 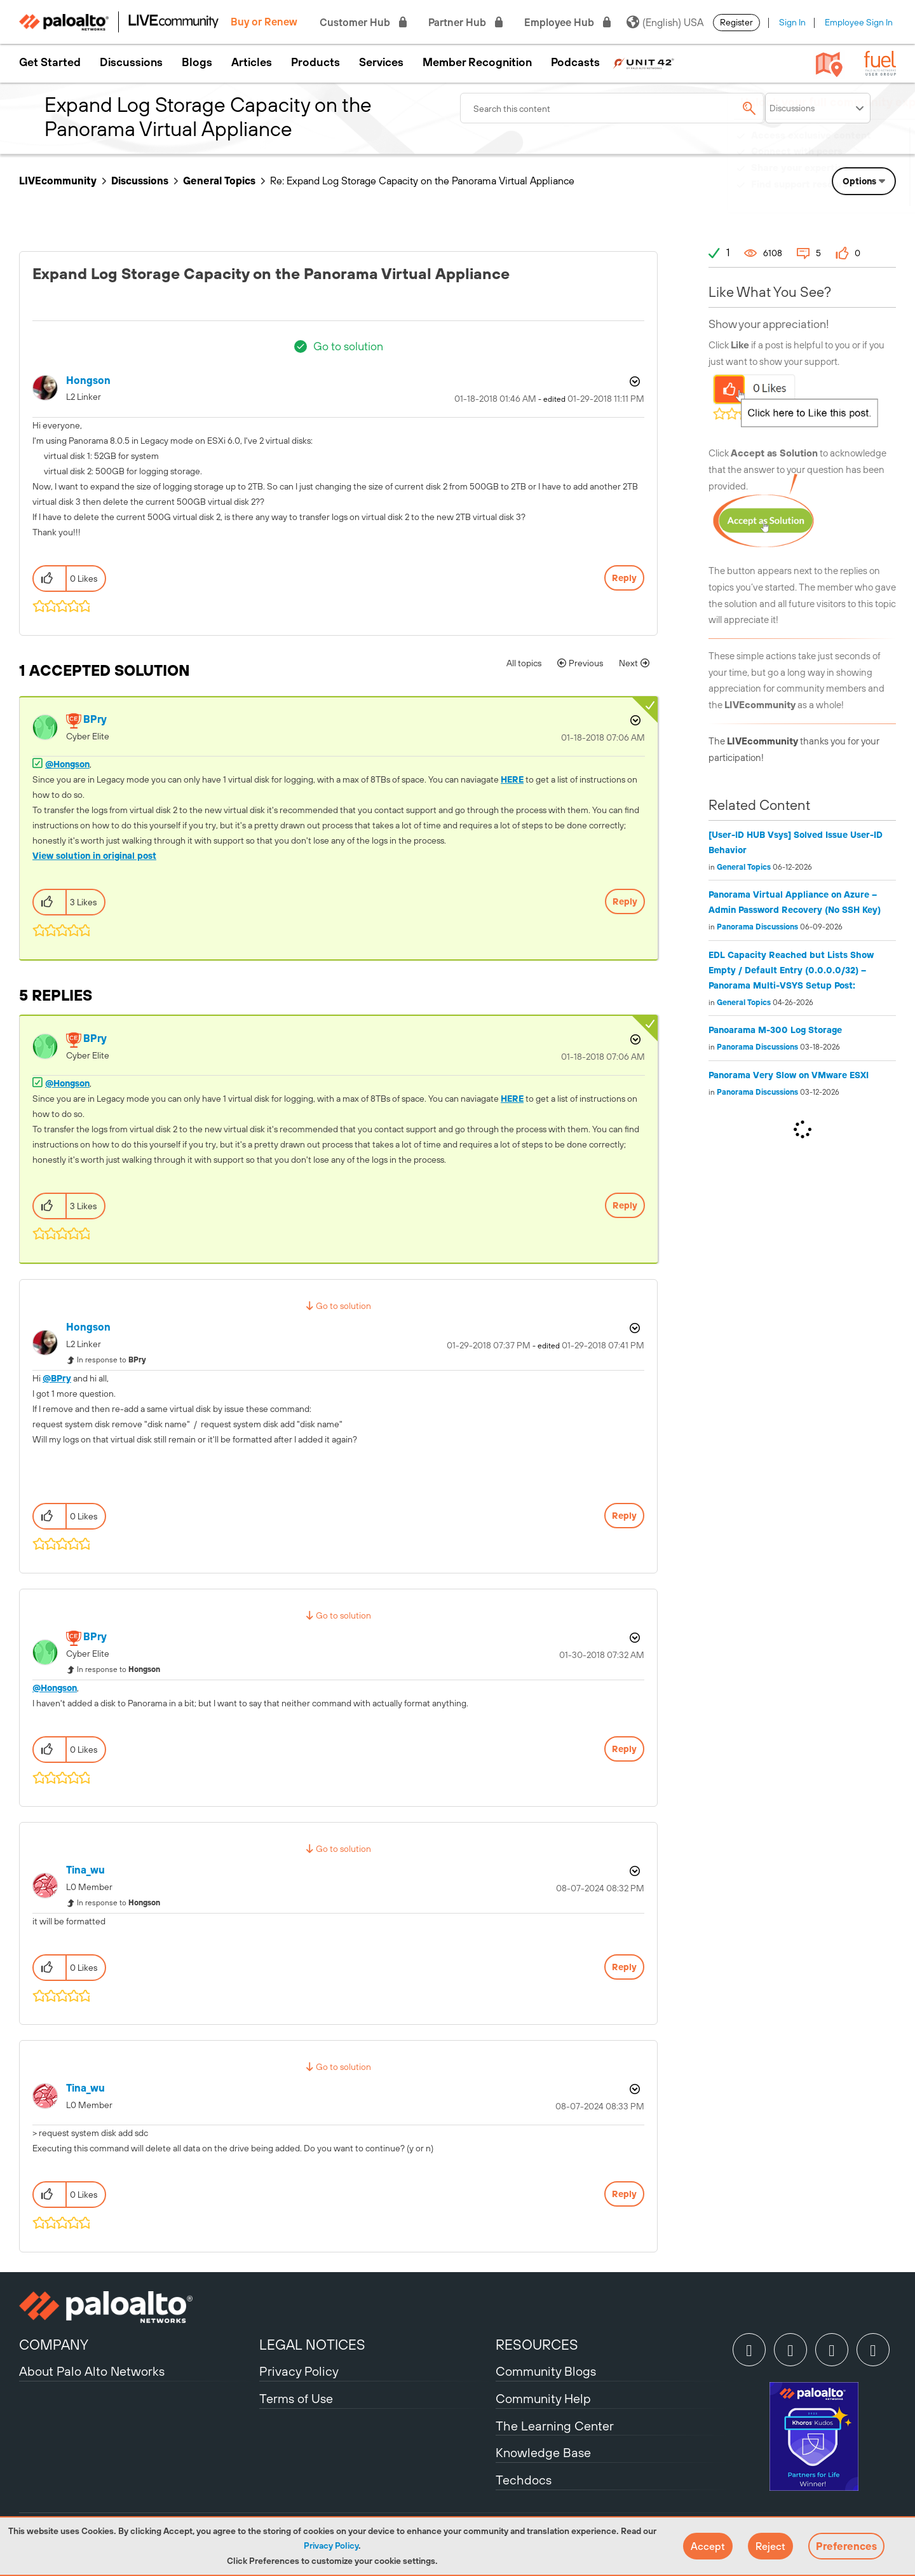 I want to click on In response to, so click(x=111, y=1359).